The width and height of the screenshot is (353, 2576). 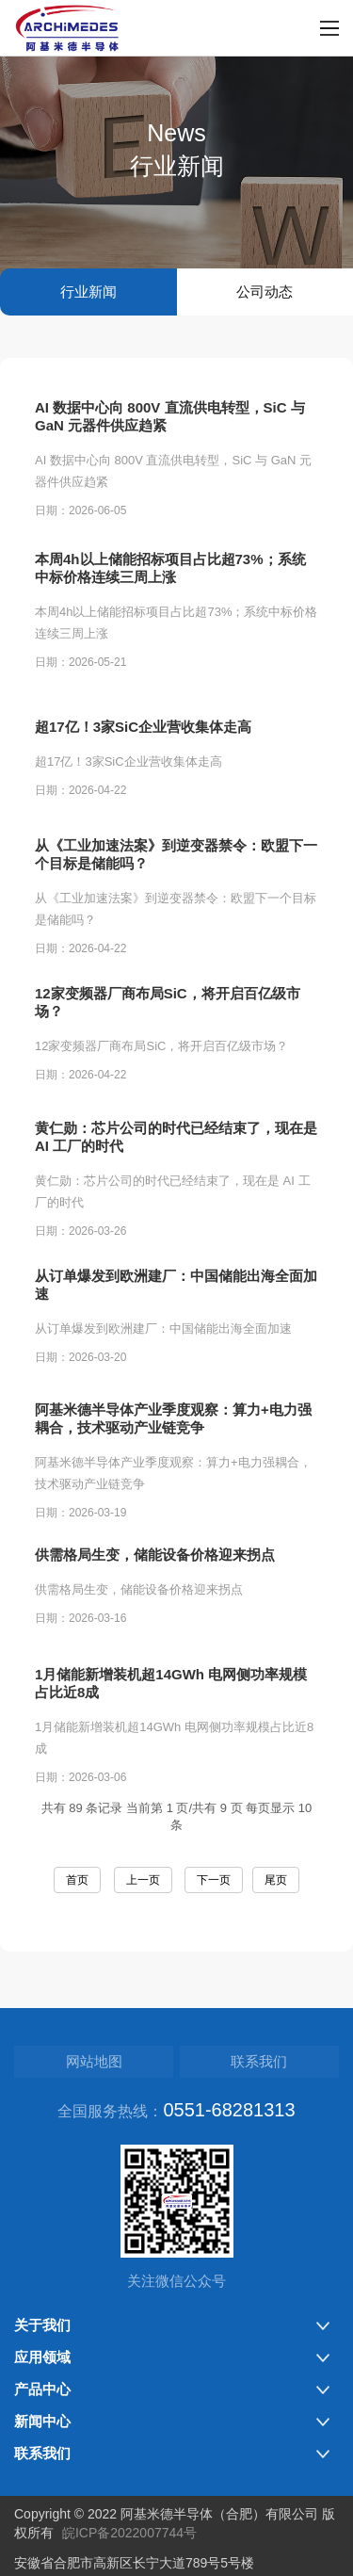 I want to click on 下一页, so click(x=214, y=1880).